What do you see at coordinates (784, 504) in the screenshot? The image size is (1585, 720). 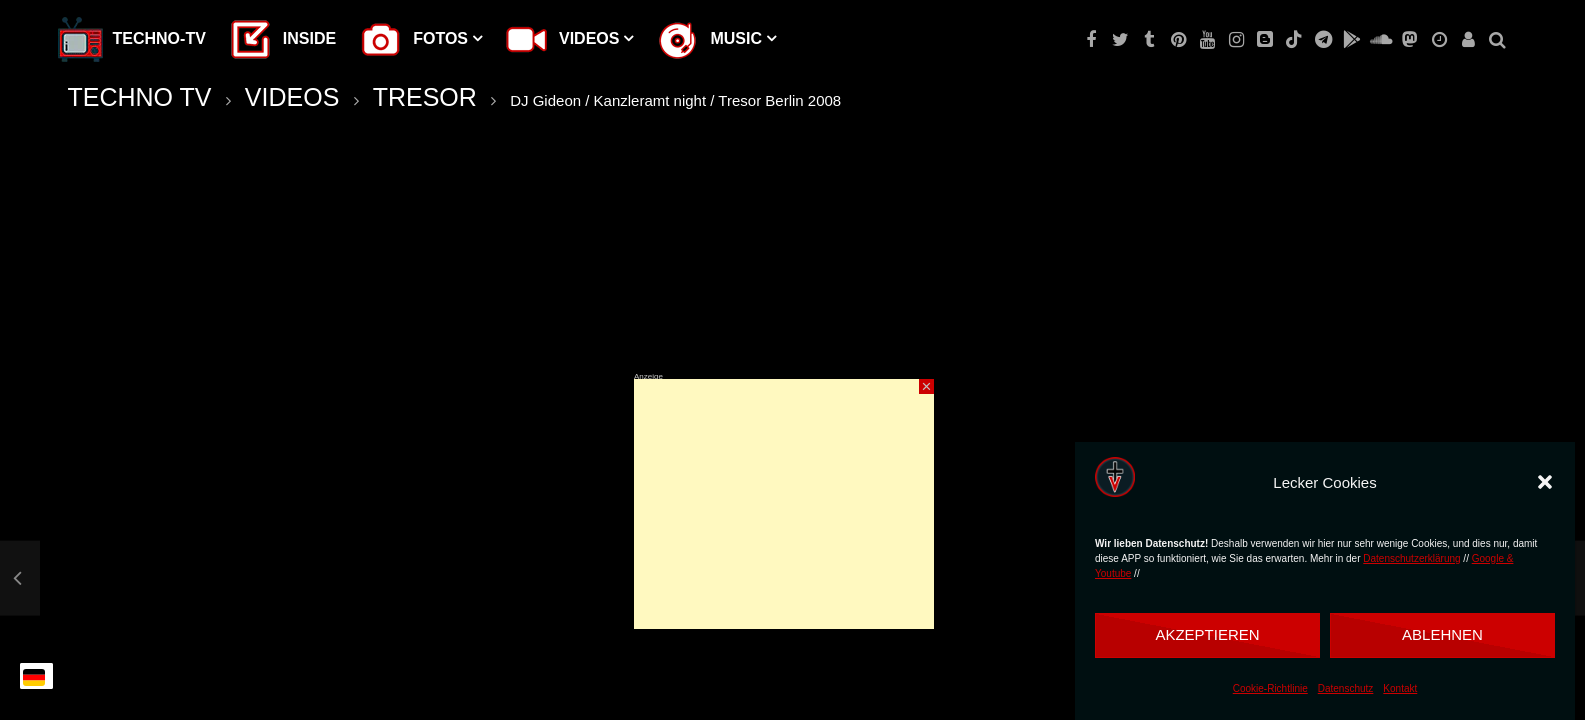 I see `[Advertisement]` at bounding box center [784, 504].